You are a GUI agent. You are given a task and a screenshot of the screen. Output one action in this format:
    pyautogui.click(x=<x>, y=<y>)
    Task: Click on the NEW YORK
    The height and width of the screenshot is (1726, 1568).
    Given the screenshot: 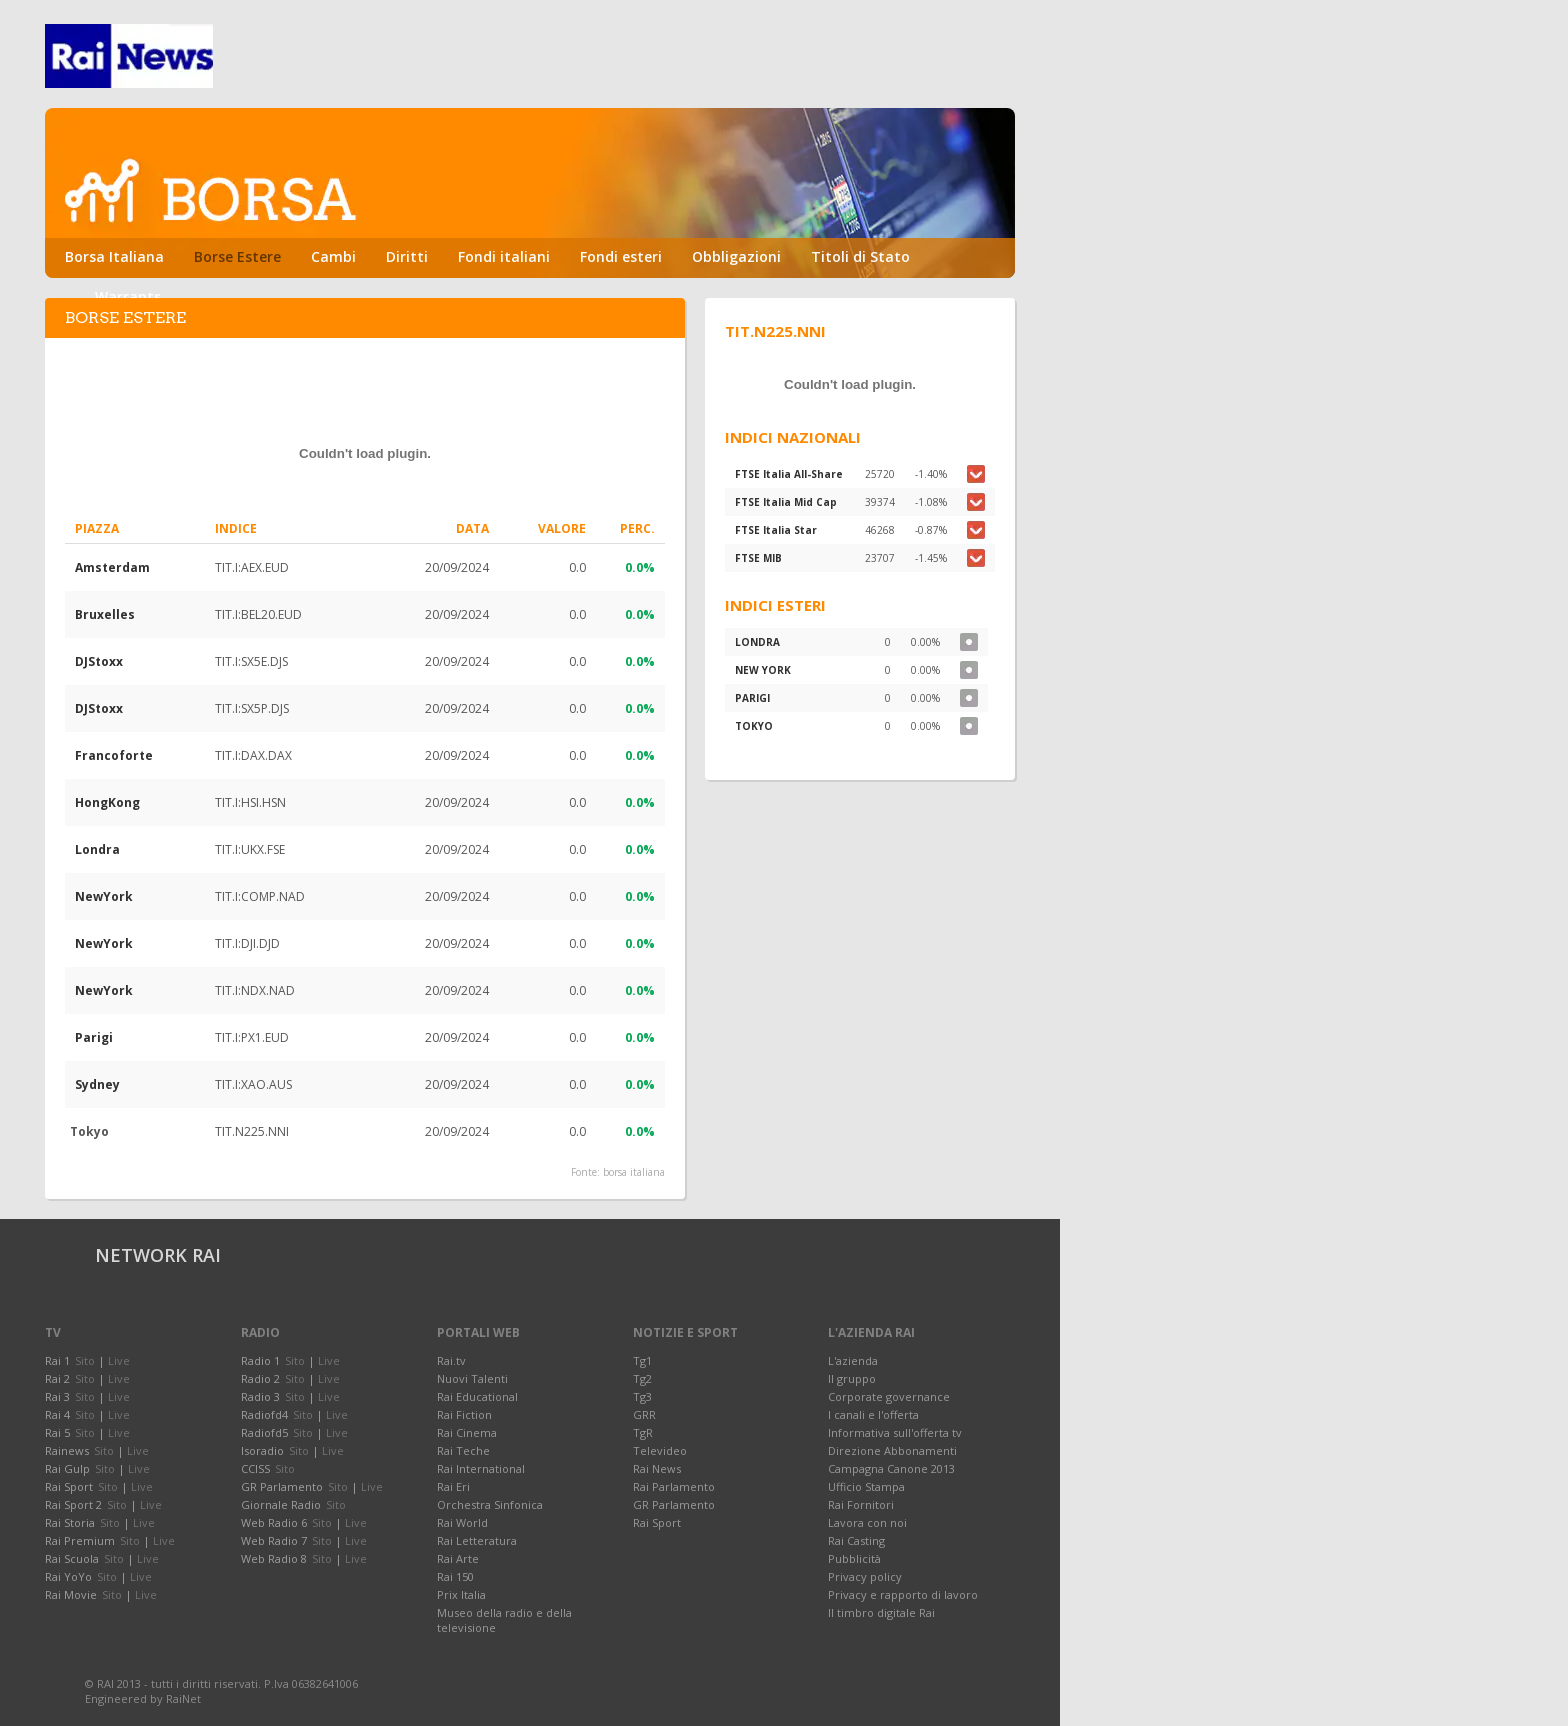 What is the action you would take?
    pyautogui.click(x=763, y=670)
    